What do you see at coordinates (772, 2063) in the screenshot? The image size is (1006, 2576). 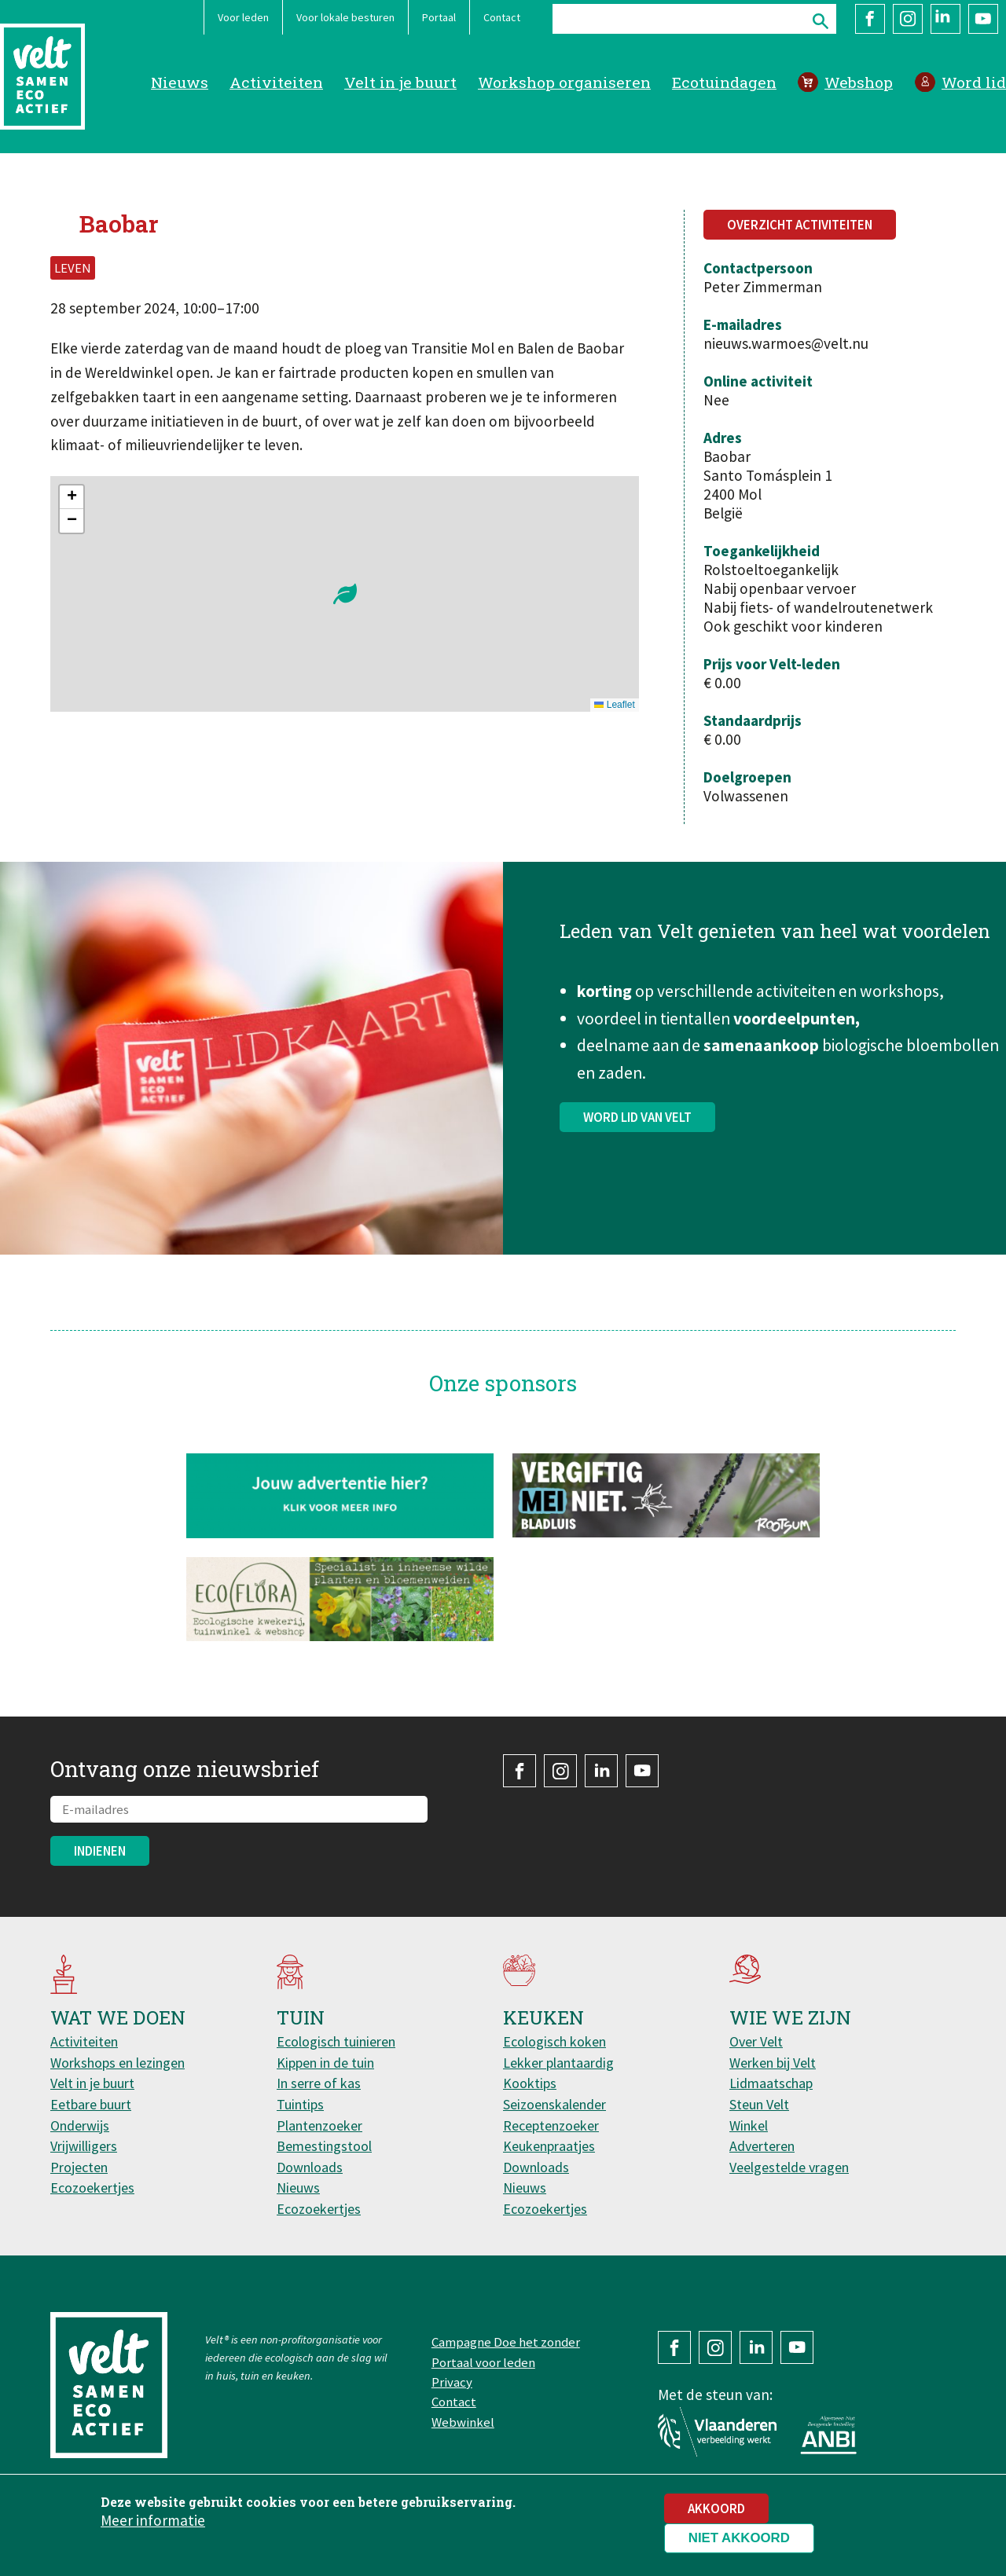 I see `Werken bij Velt` at bounding box center [772, 2063].